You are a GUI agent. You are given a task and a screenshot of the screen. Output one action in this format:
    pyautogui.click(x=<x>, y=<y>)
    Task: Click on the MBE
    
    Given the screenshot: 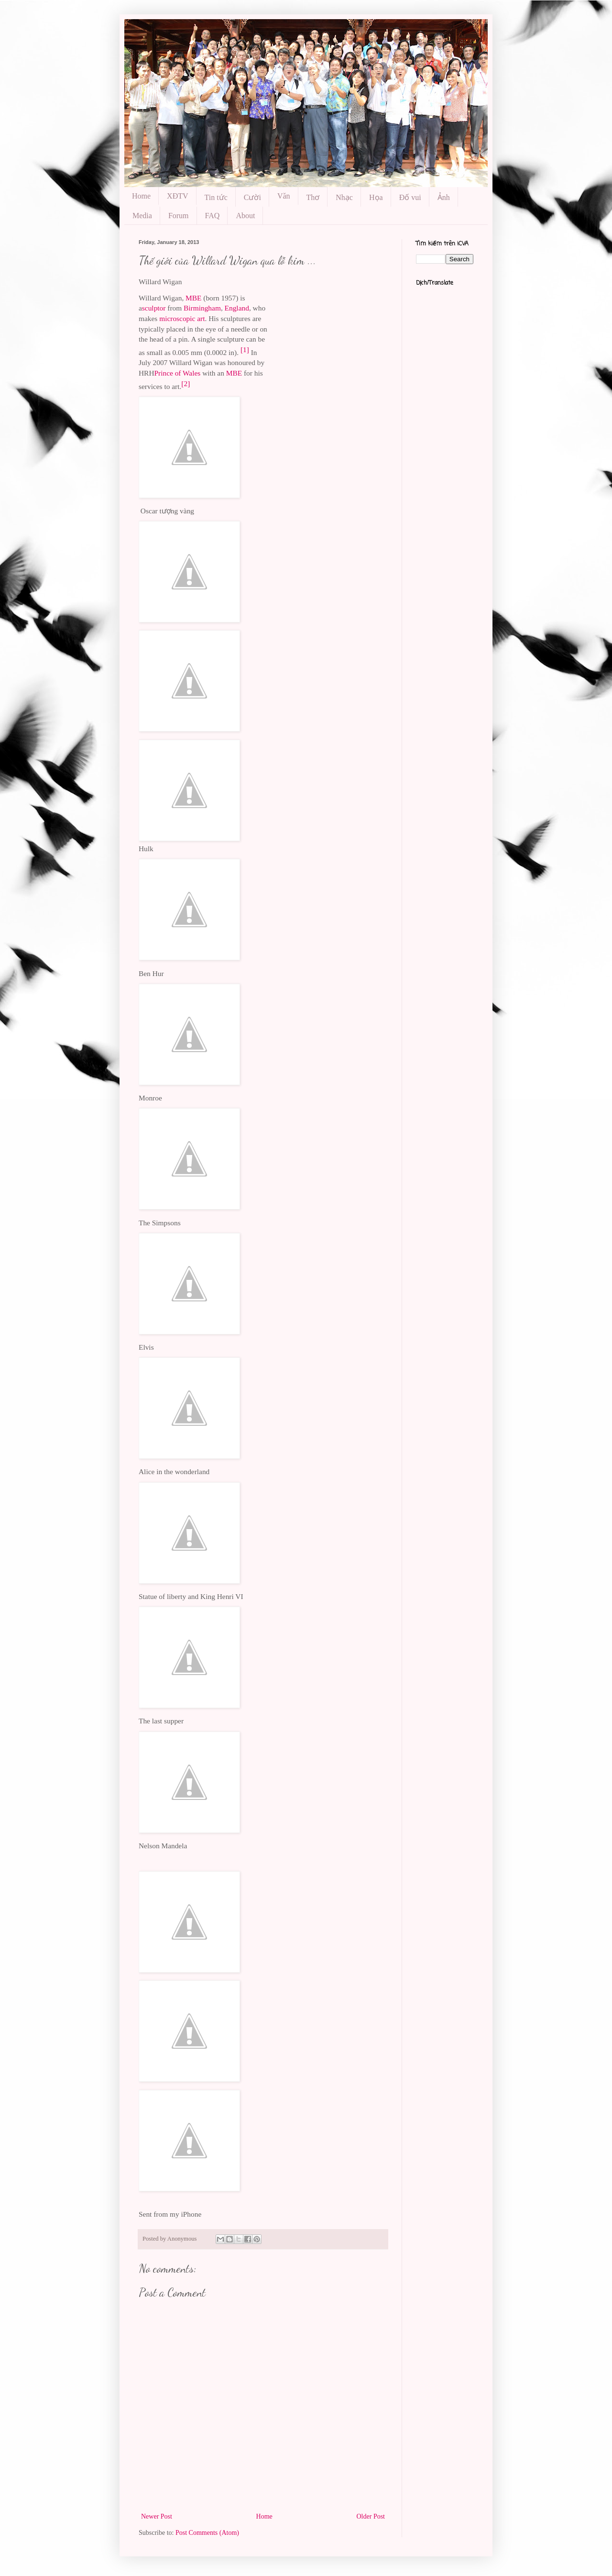 What is the action you would take?
    pyautogui.click(x=193, y=298)
    